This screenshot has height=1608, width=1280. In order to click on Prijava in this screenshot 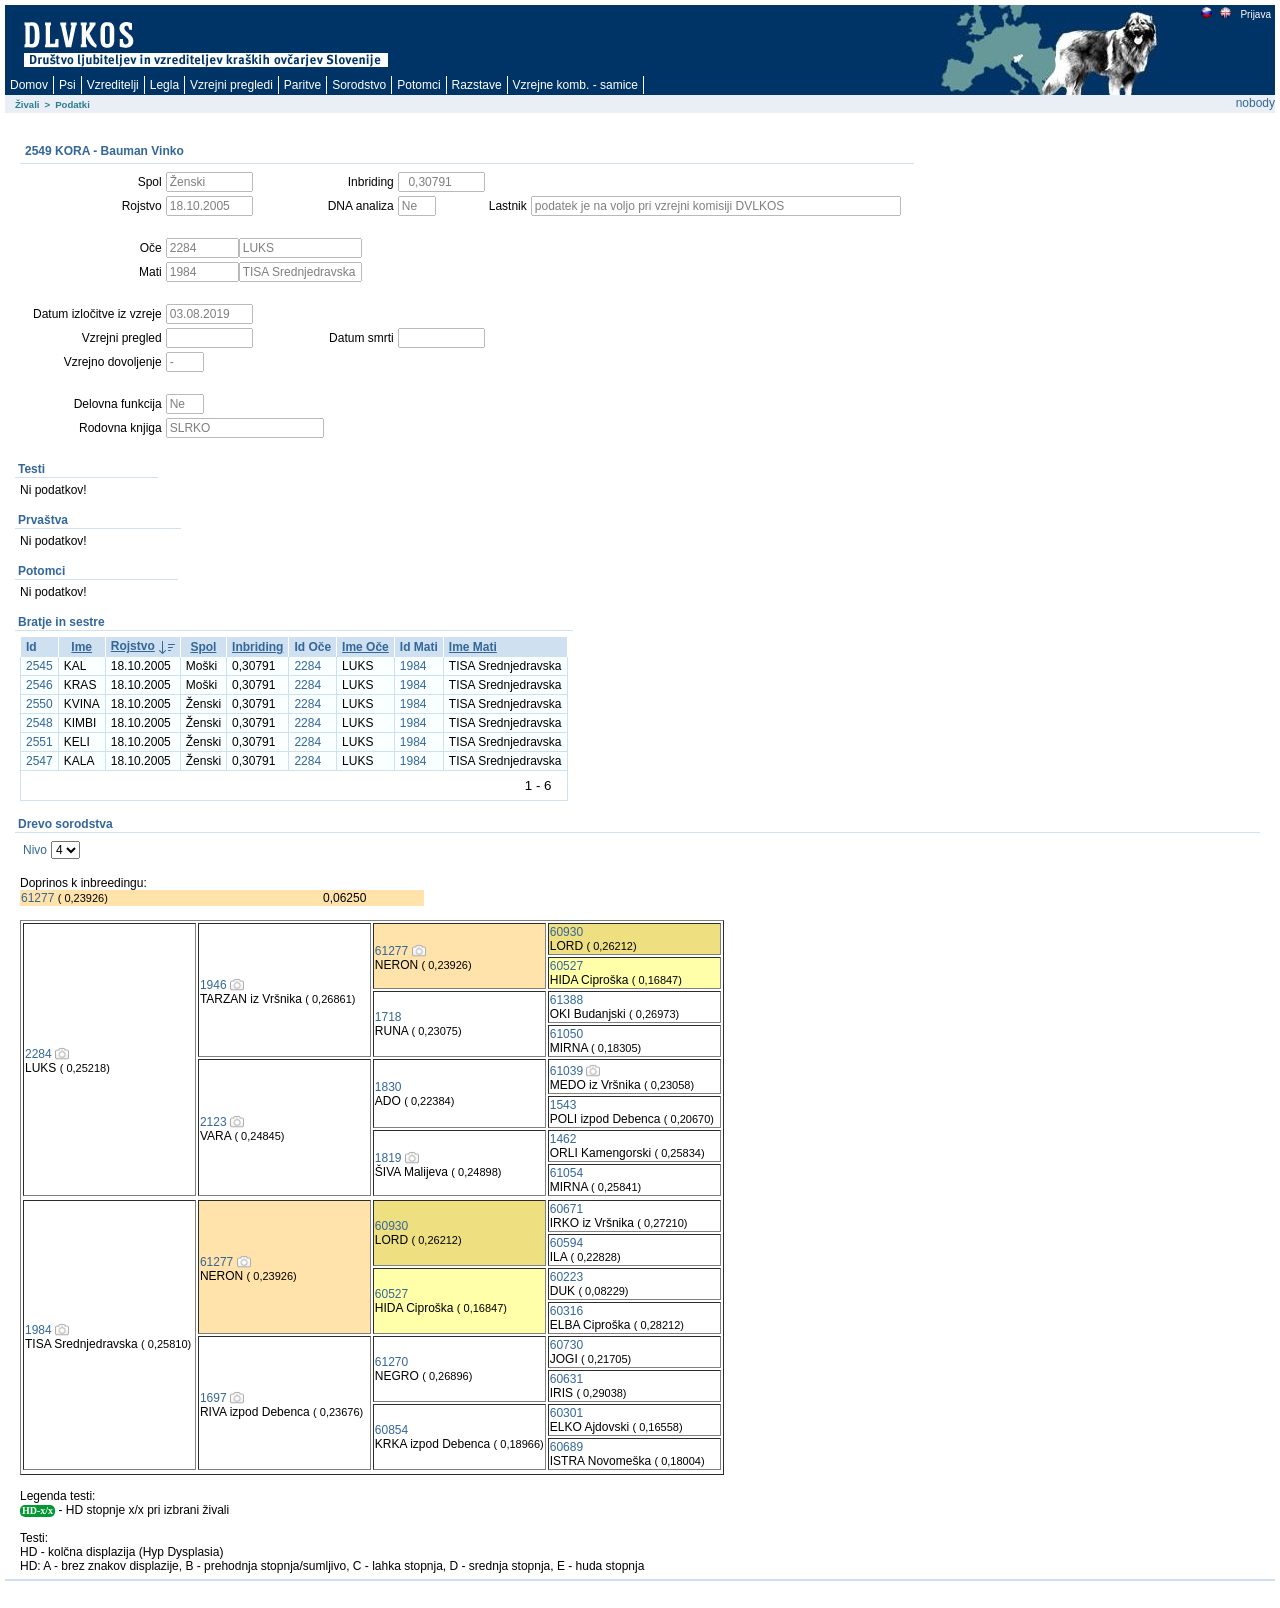, I will do `click(1255, 14)`.